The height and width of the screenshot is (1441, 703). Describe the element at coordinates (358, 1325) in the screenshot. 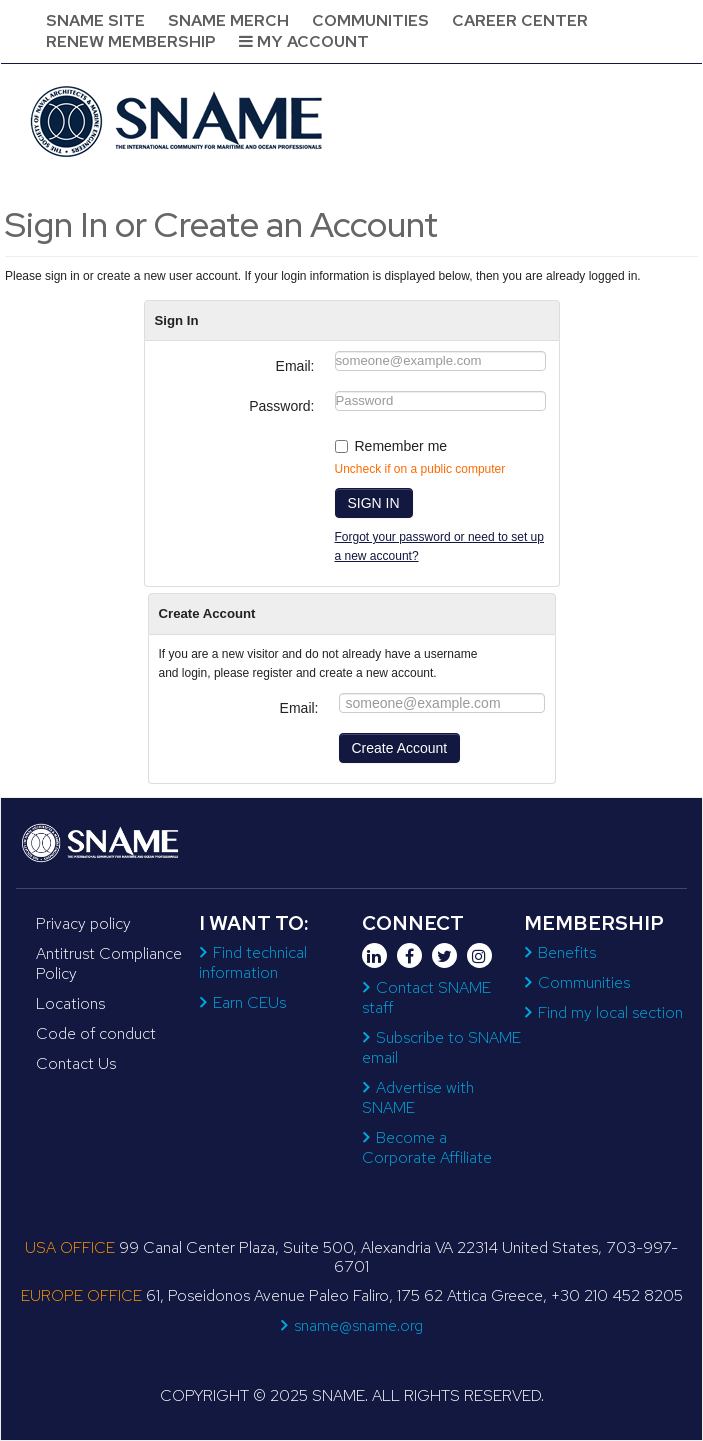

I see `sname@sname.org` at that location.